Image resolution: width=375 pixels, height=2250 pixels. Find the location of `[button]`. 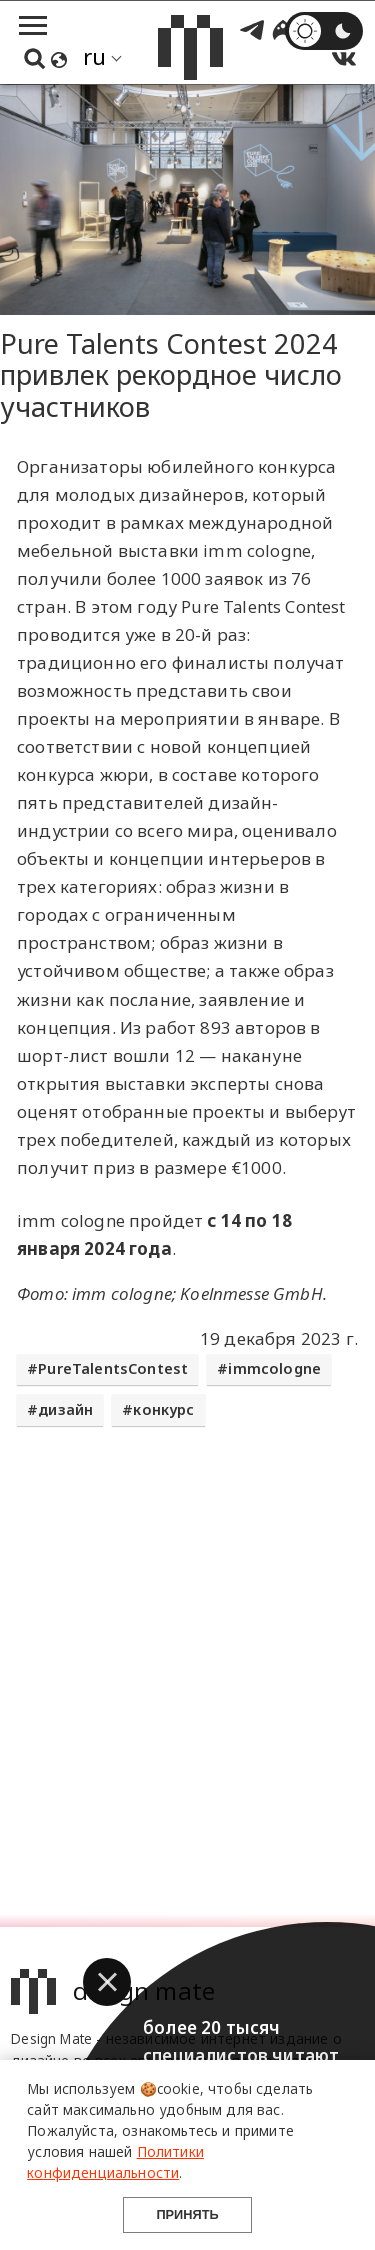

[button] is located at coordinates (107, 1982).